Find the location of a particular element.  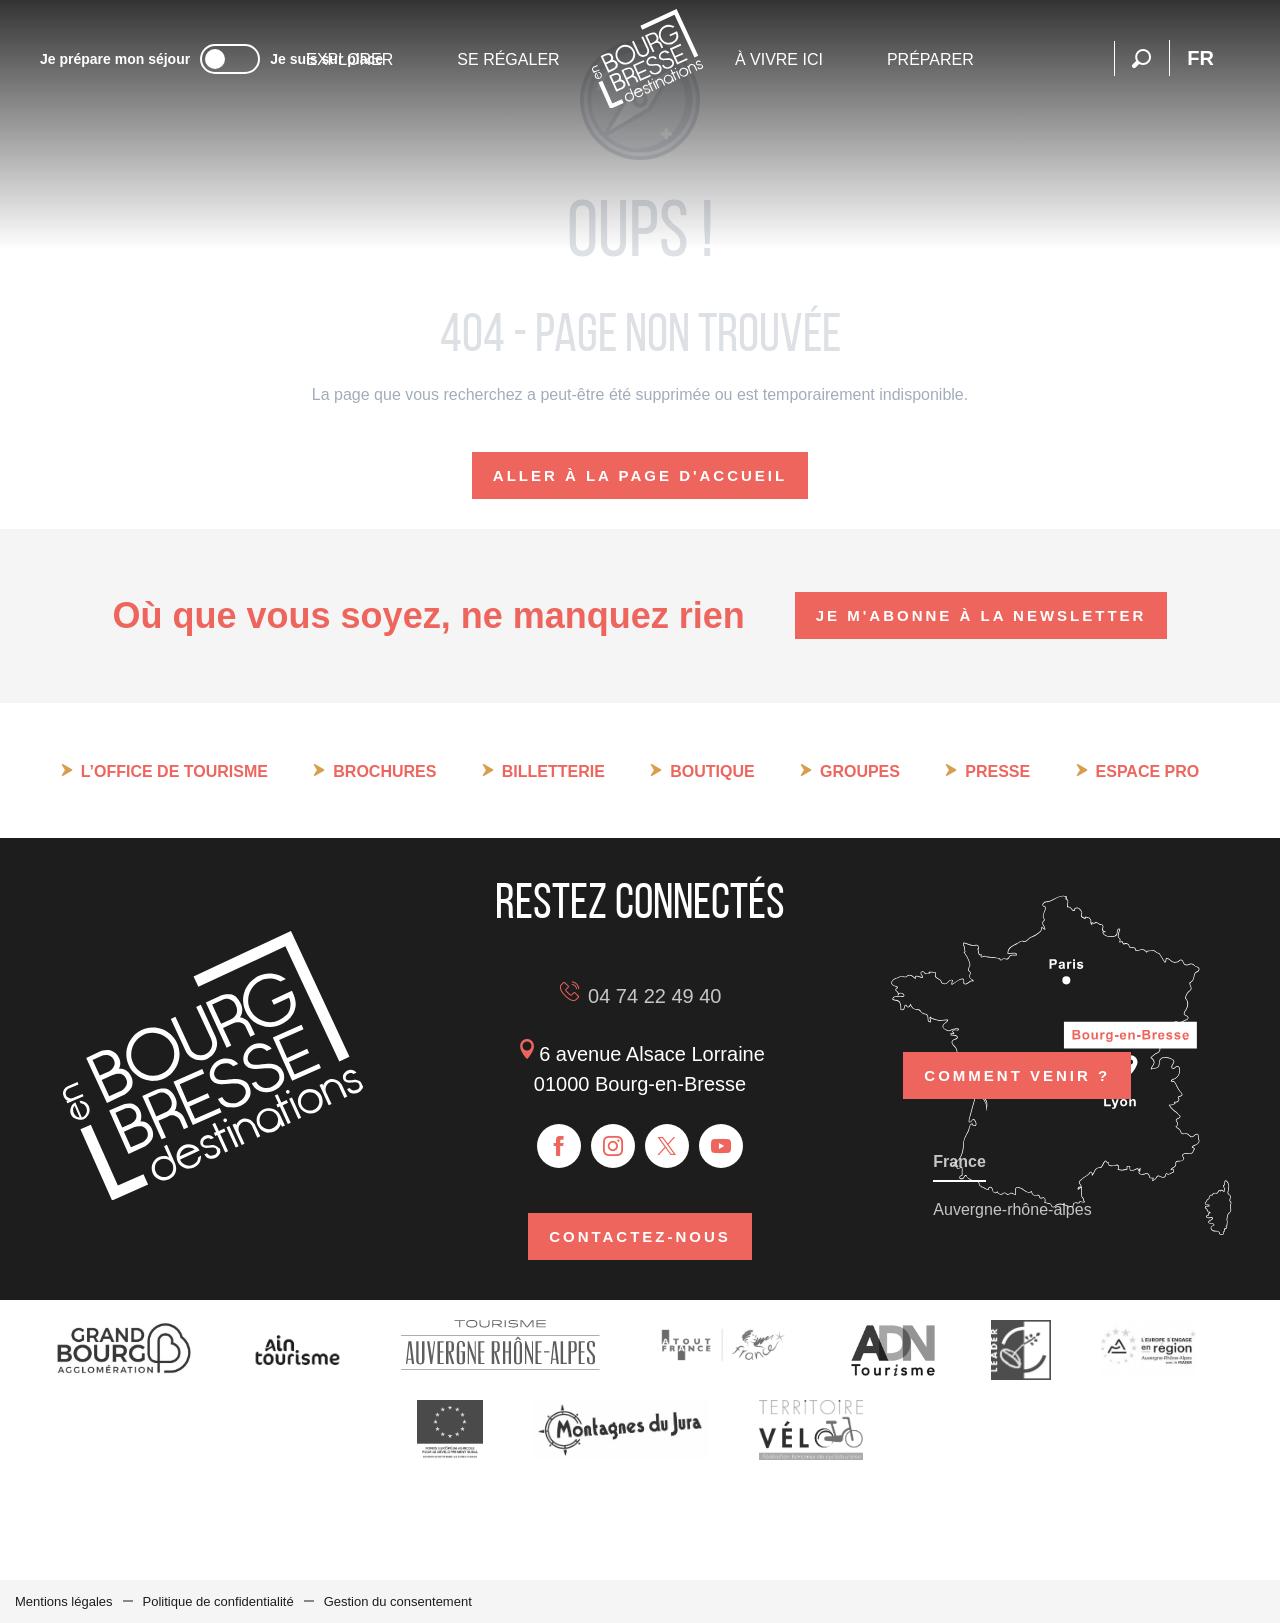

France is located at coordinates (959, 1161).